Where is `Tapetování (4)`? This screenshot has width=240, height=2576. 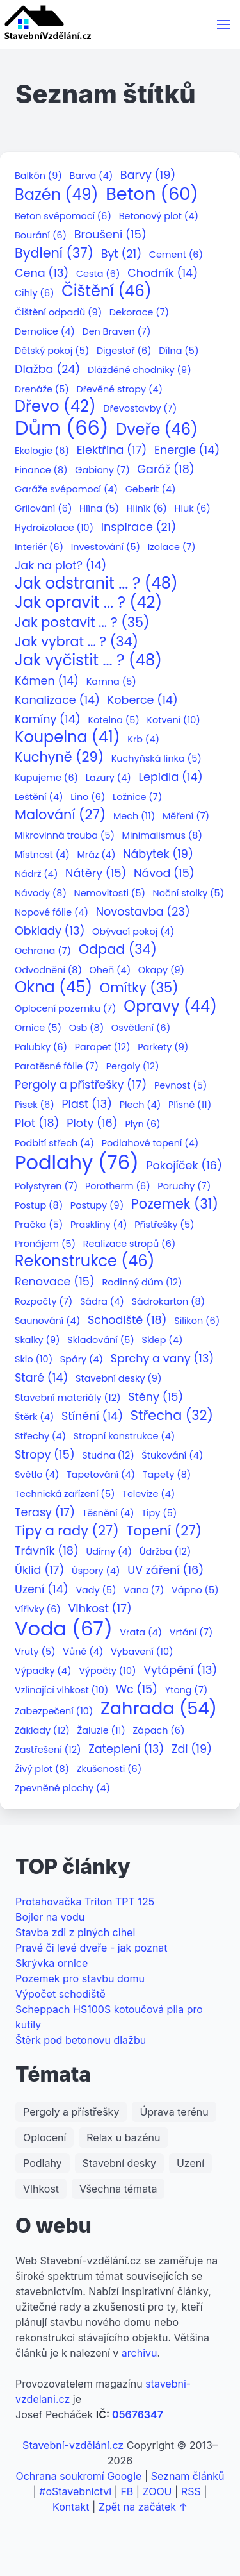
Tapetování (4) is located at coordinates (101, 1474).